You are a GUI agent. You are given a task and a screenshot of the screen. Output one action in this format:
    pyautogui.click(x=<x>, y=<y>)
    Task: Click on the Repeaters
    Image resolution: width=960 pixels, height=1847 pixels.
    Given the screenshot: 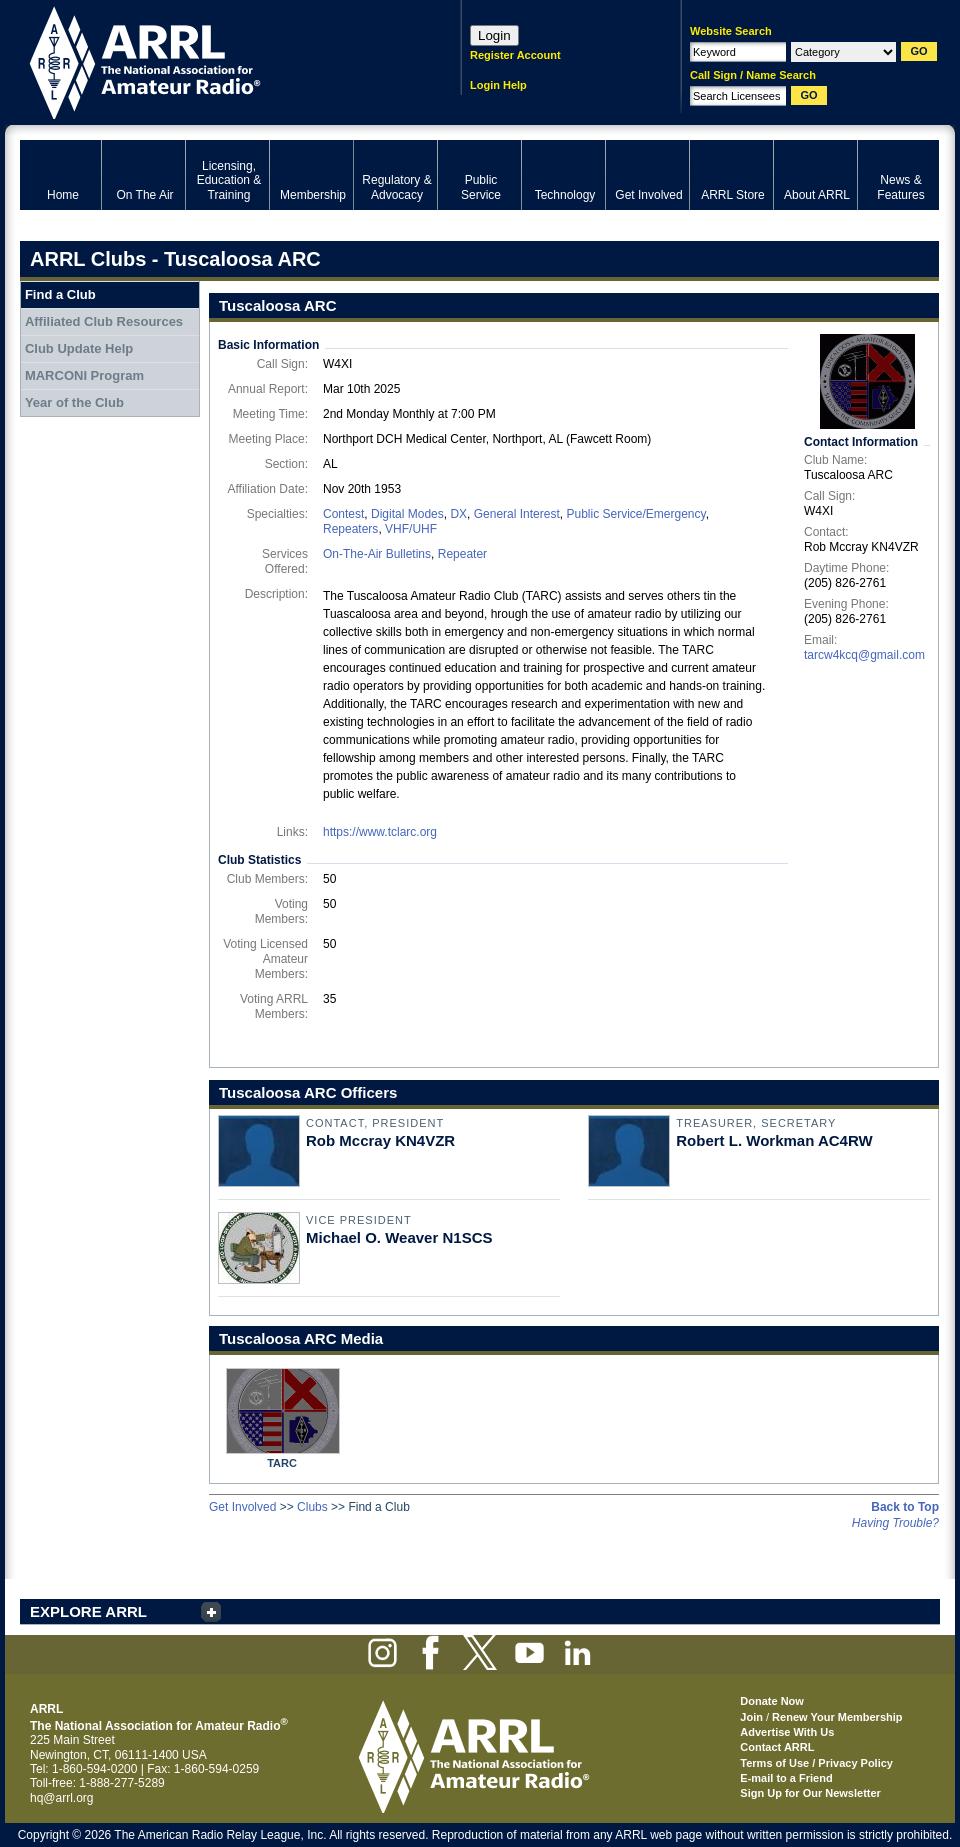 What is the action you would take?
    pyautogui.click(x=350, y=529)
    